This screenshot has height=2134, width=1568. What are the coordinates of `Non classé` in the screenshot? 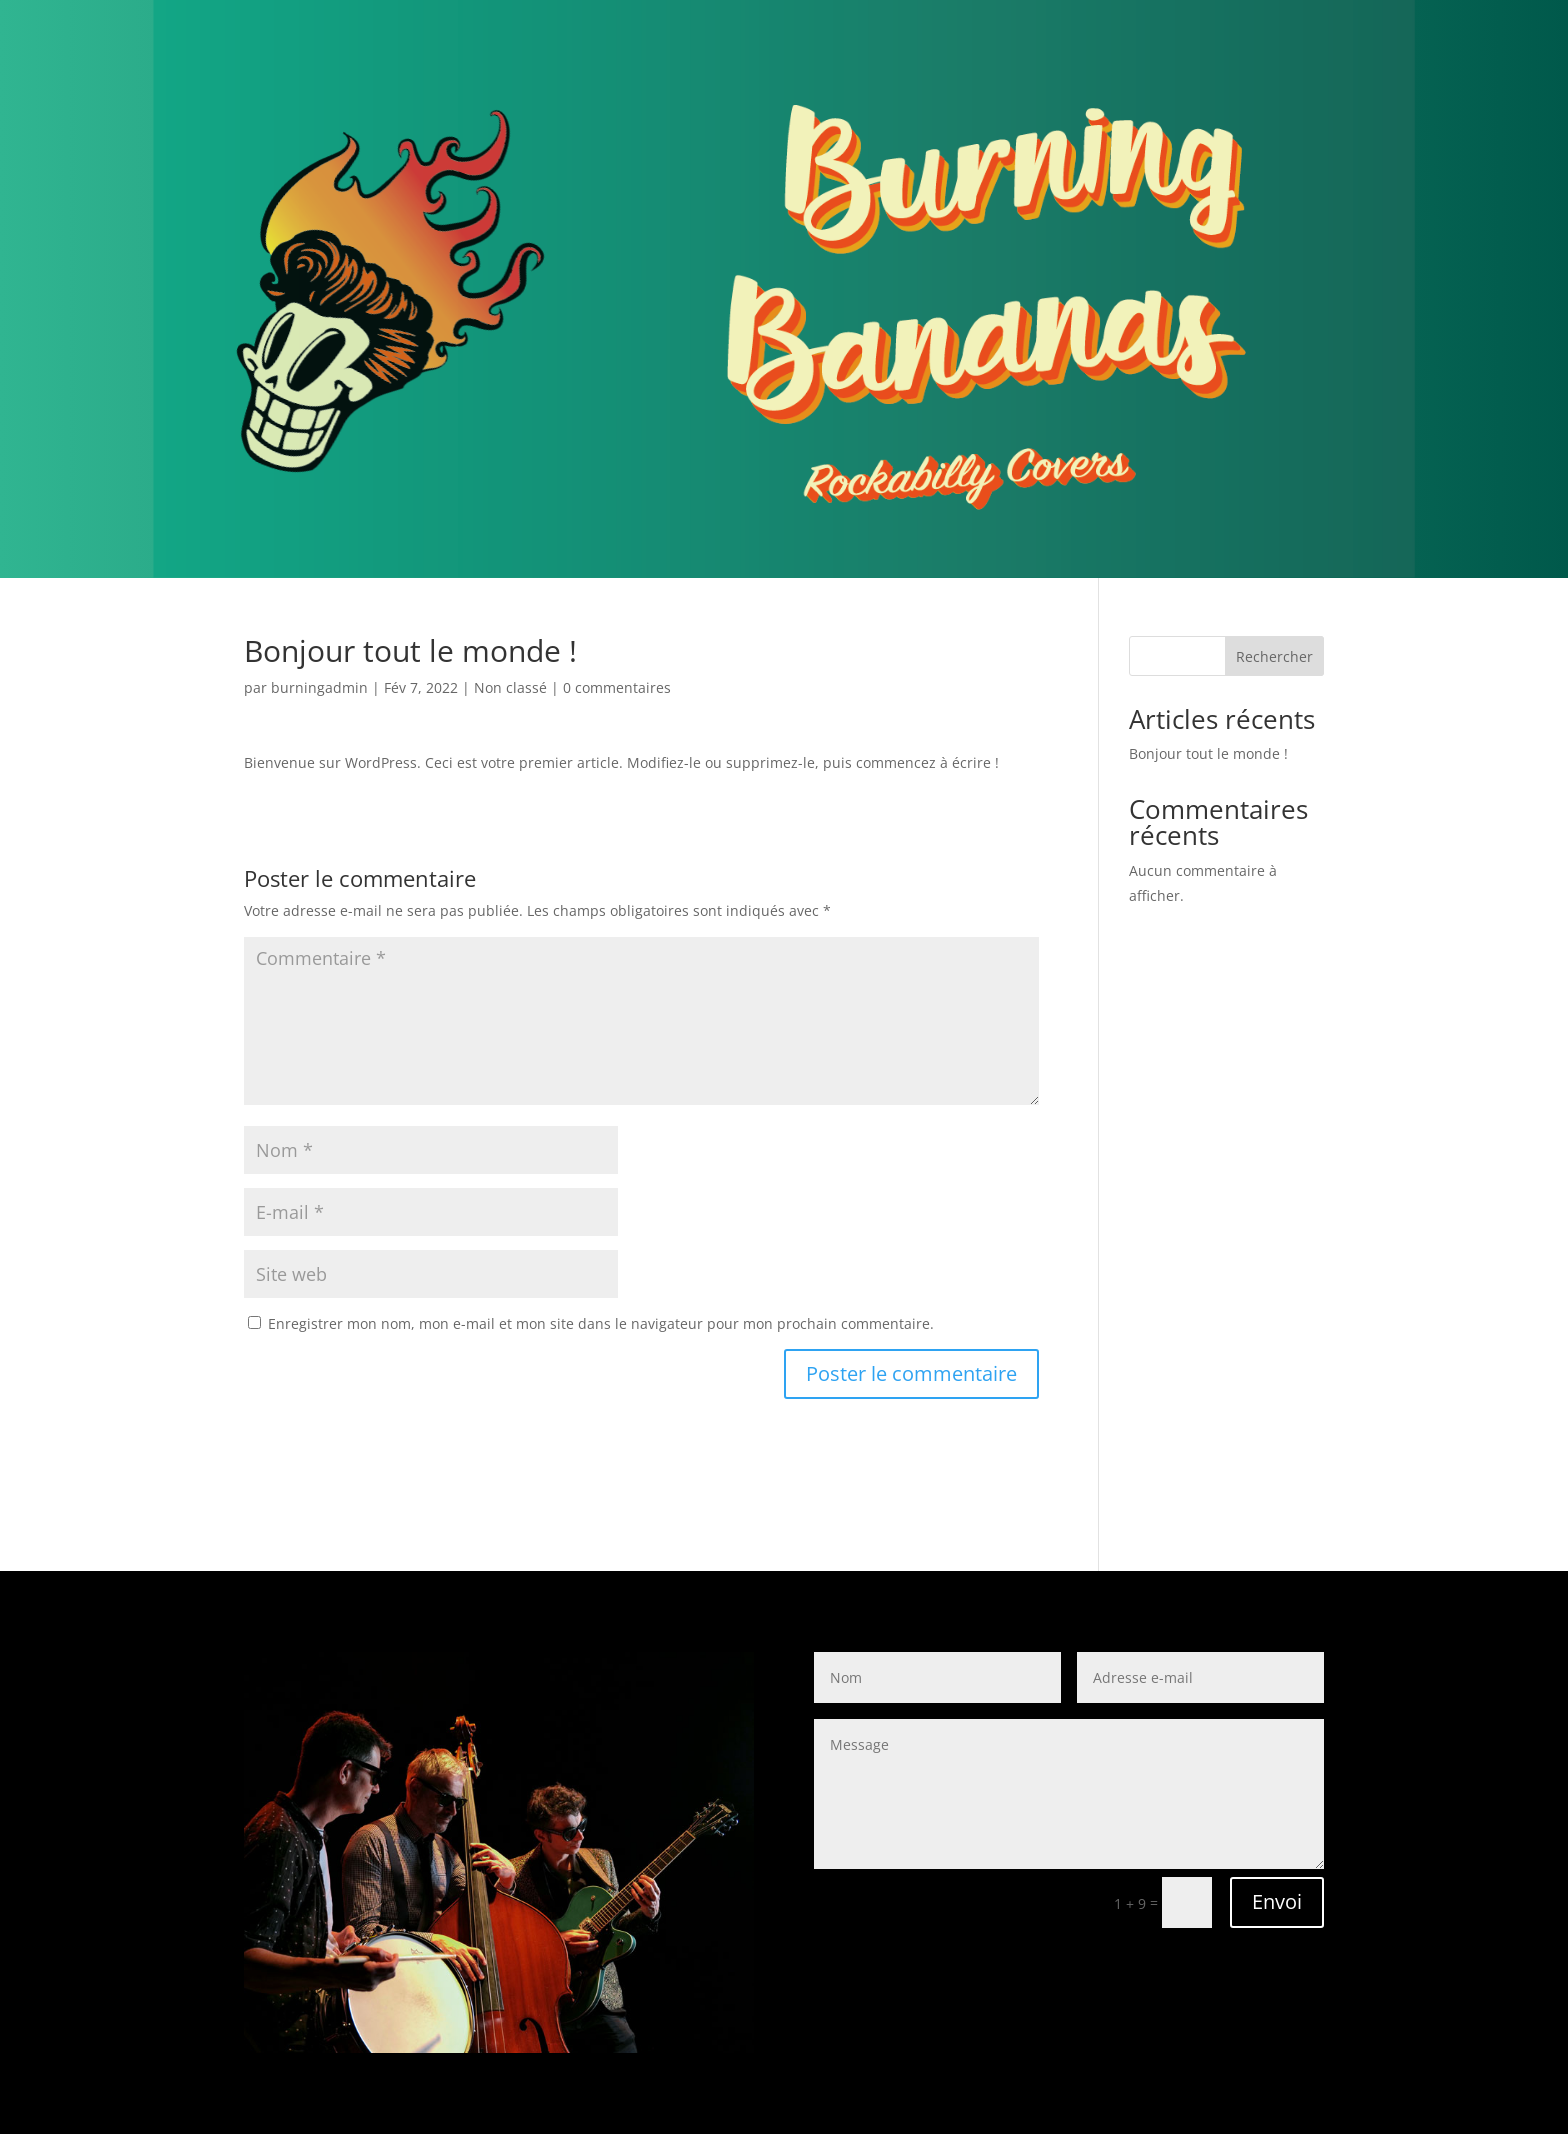 It's located at (510, 687).